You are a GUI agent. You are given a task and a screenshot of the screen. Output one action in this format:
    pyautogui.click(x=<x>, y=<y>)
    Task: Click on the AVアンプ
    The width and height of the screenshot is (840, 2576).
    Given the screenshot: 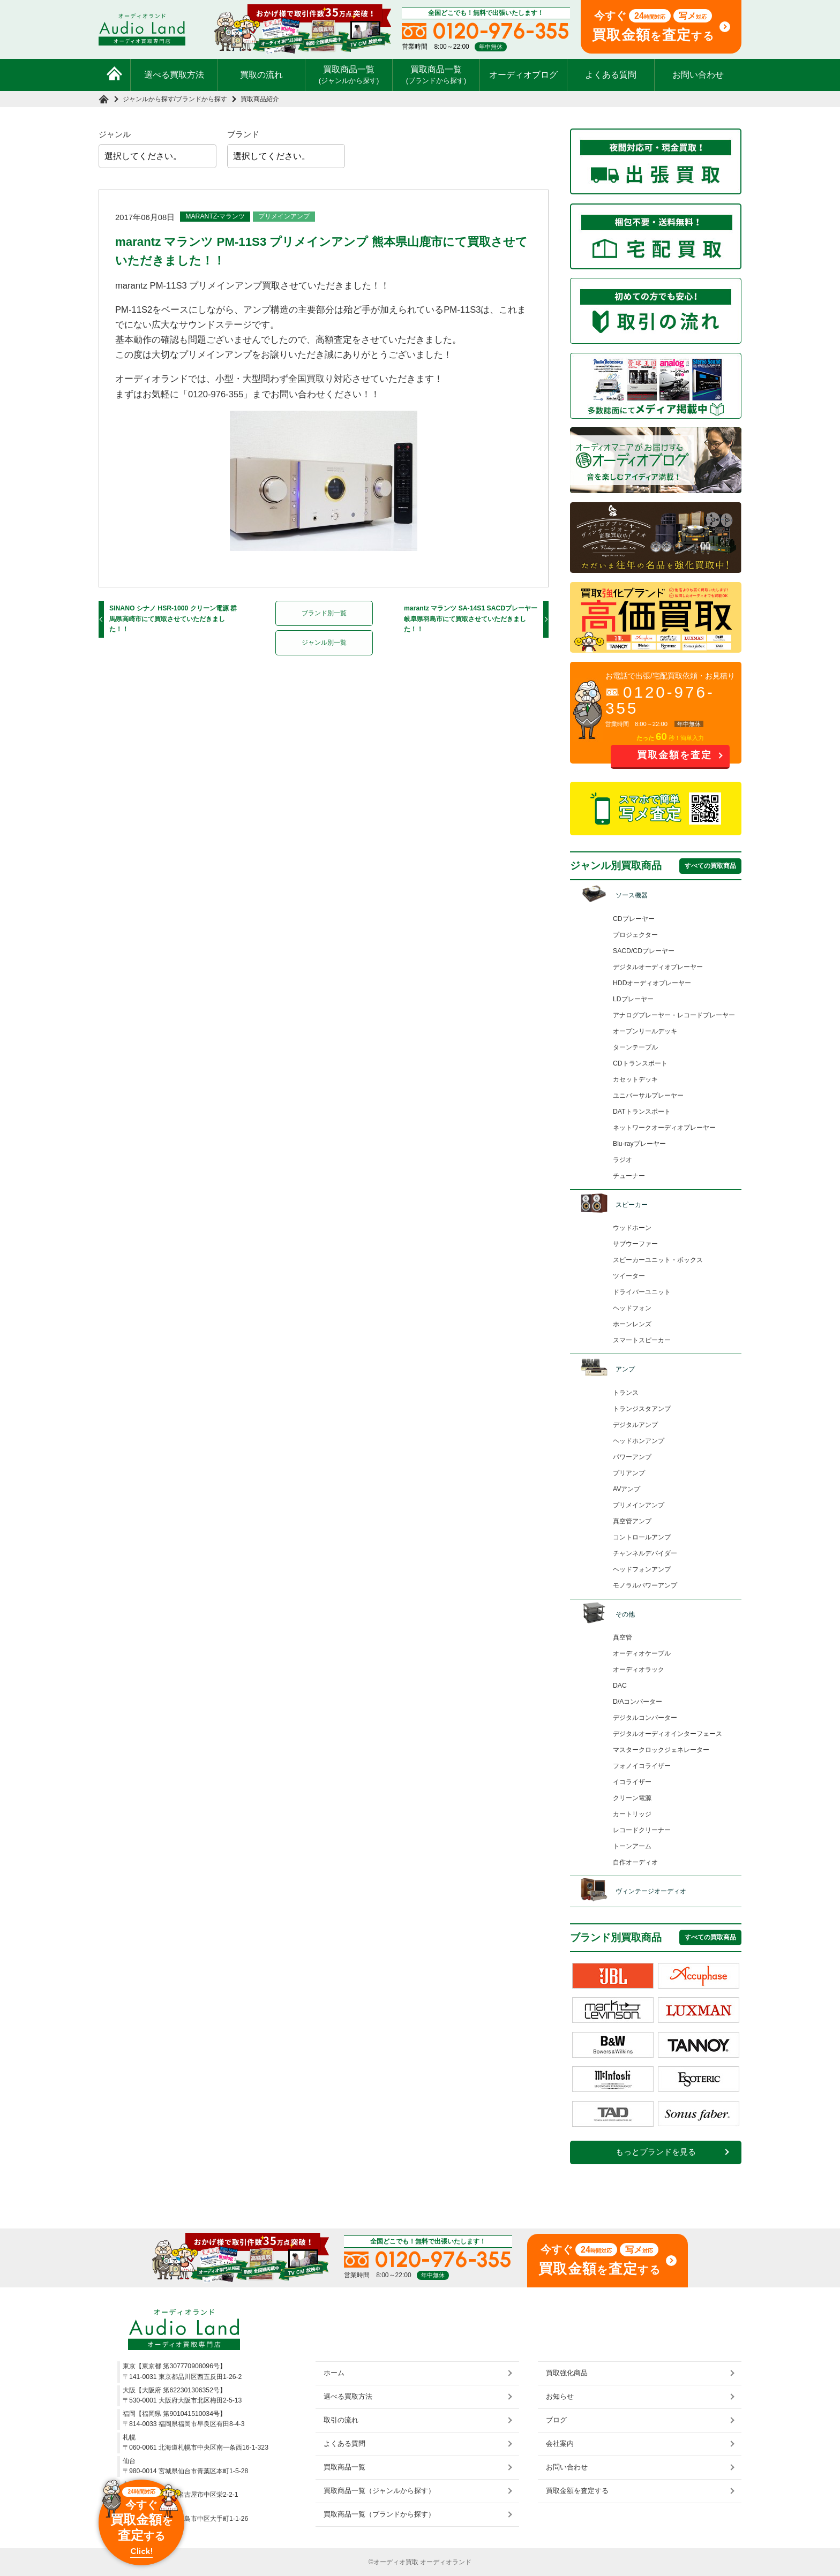 What is the action you would take?
    pyautogui.click(x=626, y=1489)
    